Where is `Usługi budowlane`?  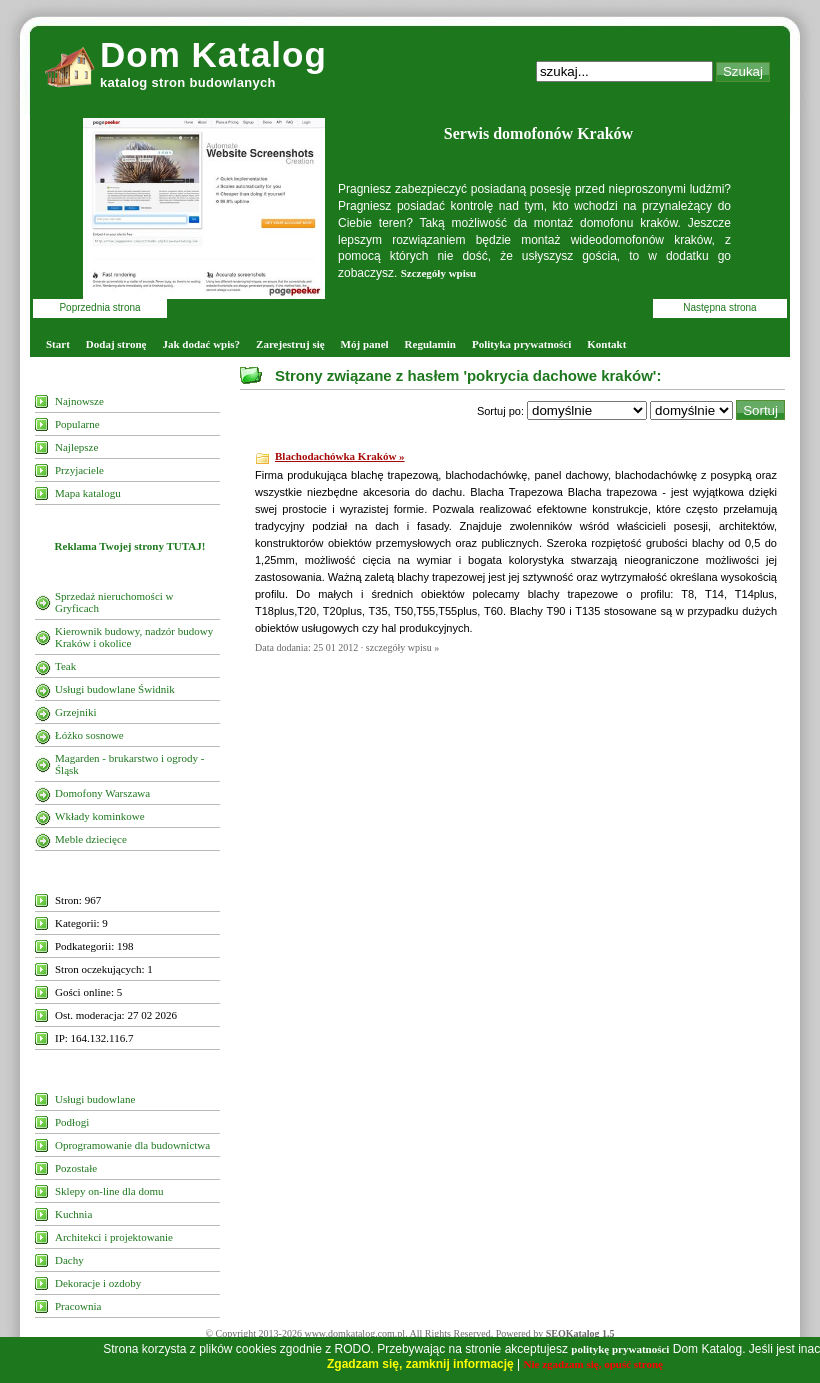
Usługi budowlane is located at coordinates (95, 1099).